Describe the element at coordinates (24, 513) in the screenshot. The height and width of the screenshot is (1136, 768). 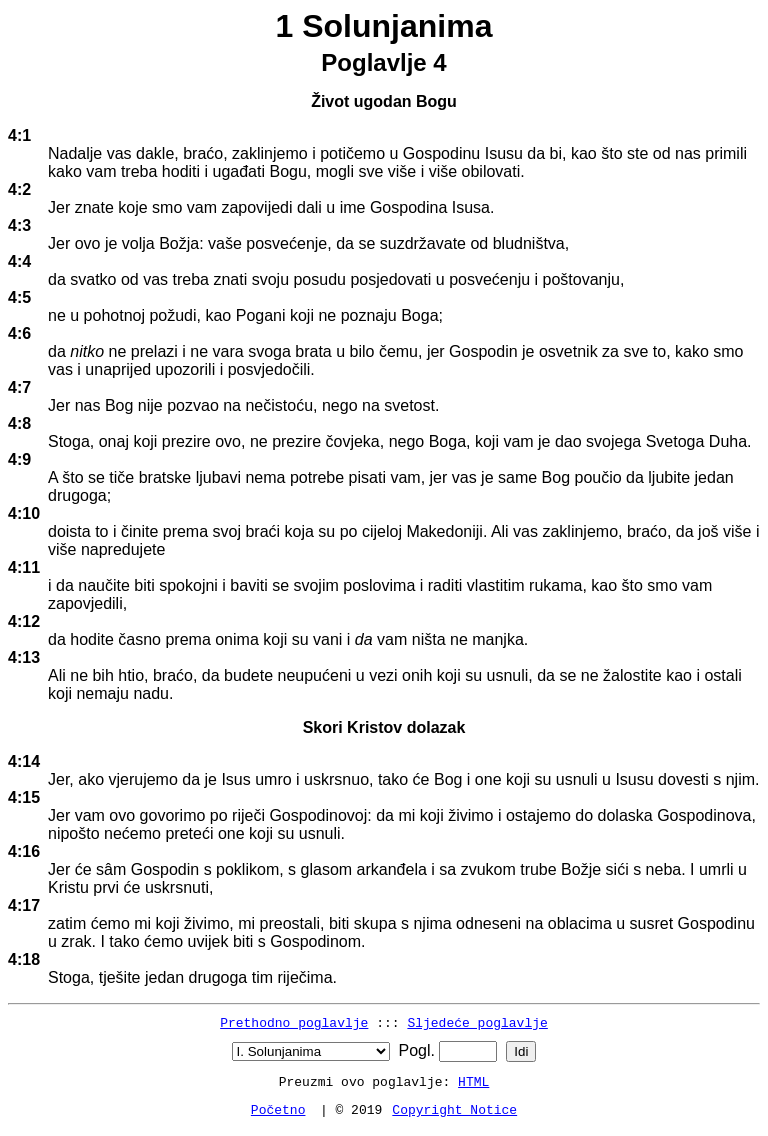
I see `4:10` at that location.